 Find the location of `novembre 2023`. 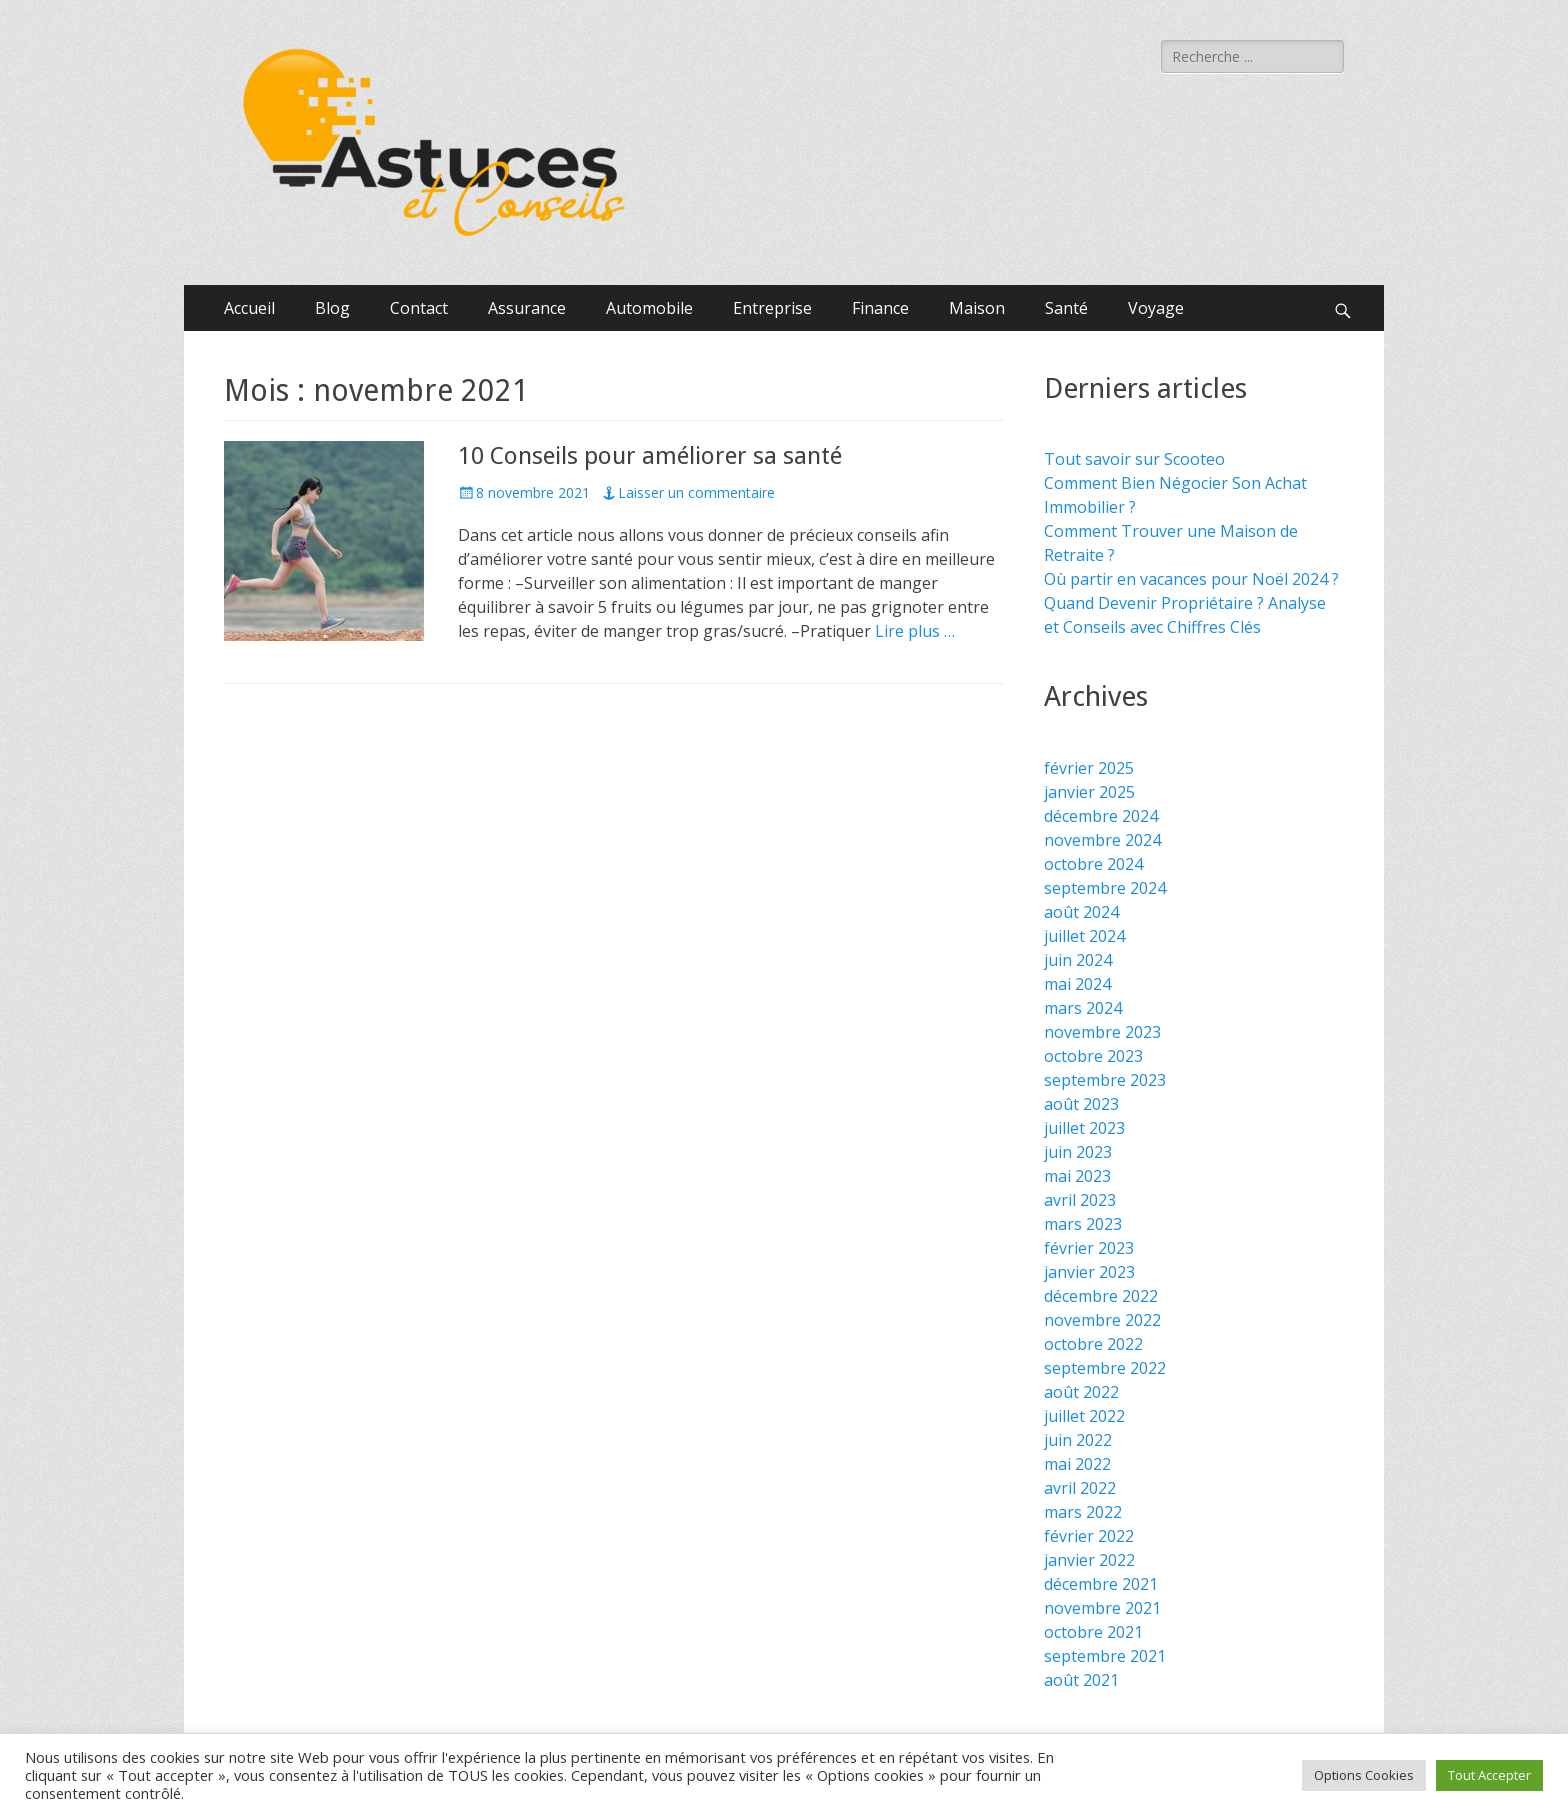

novembre 2023 is located at coordinates (1102, 1032).